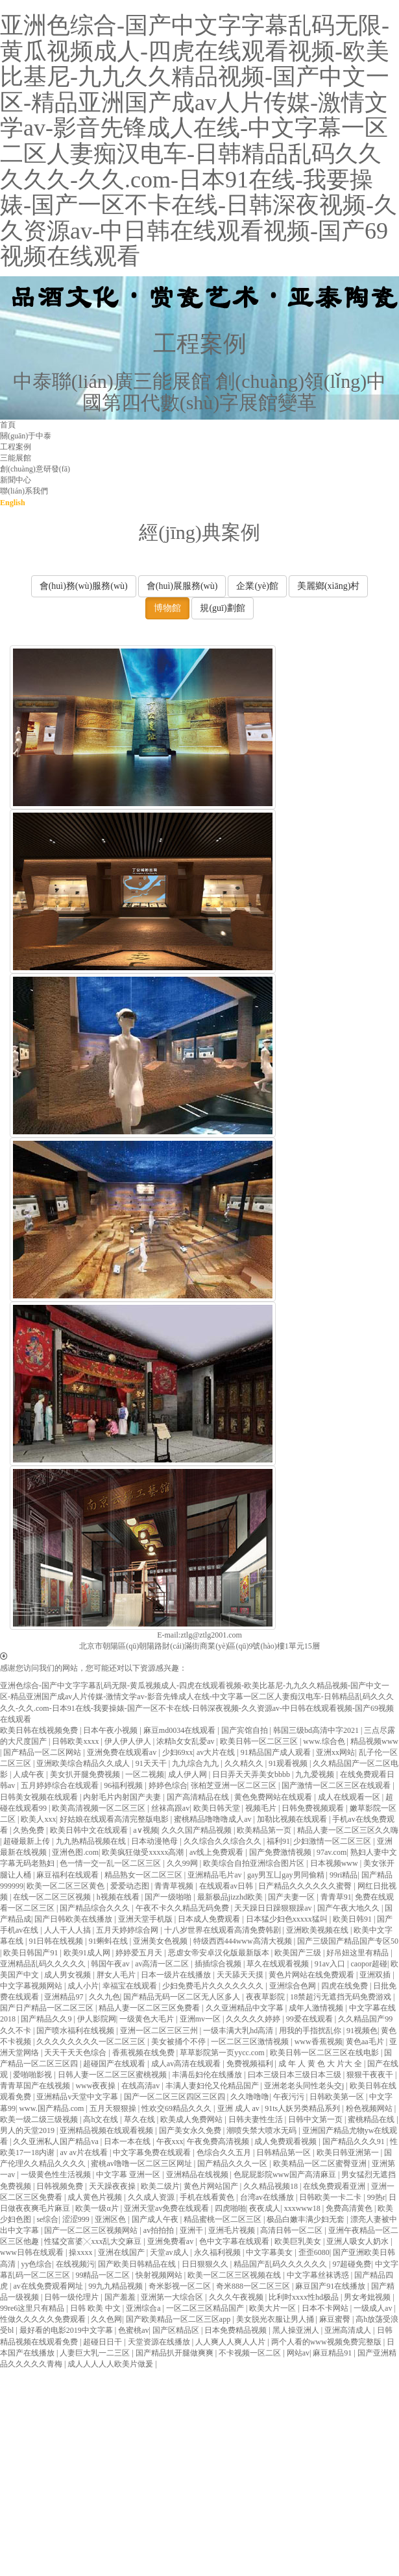 Image resolution: width=399 pixels, height=2576 pixels. Describe the element at coordinates (47, 2219) in the screenshot. I see `se综合` at that location.